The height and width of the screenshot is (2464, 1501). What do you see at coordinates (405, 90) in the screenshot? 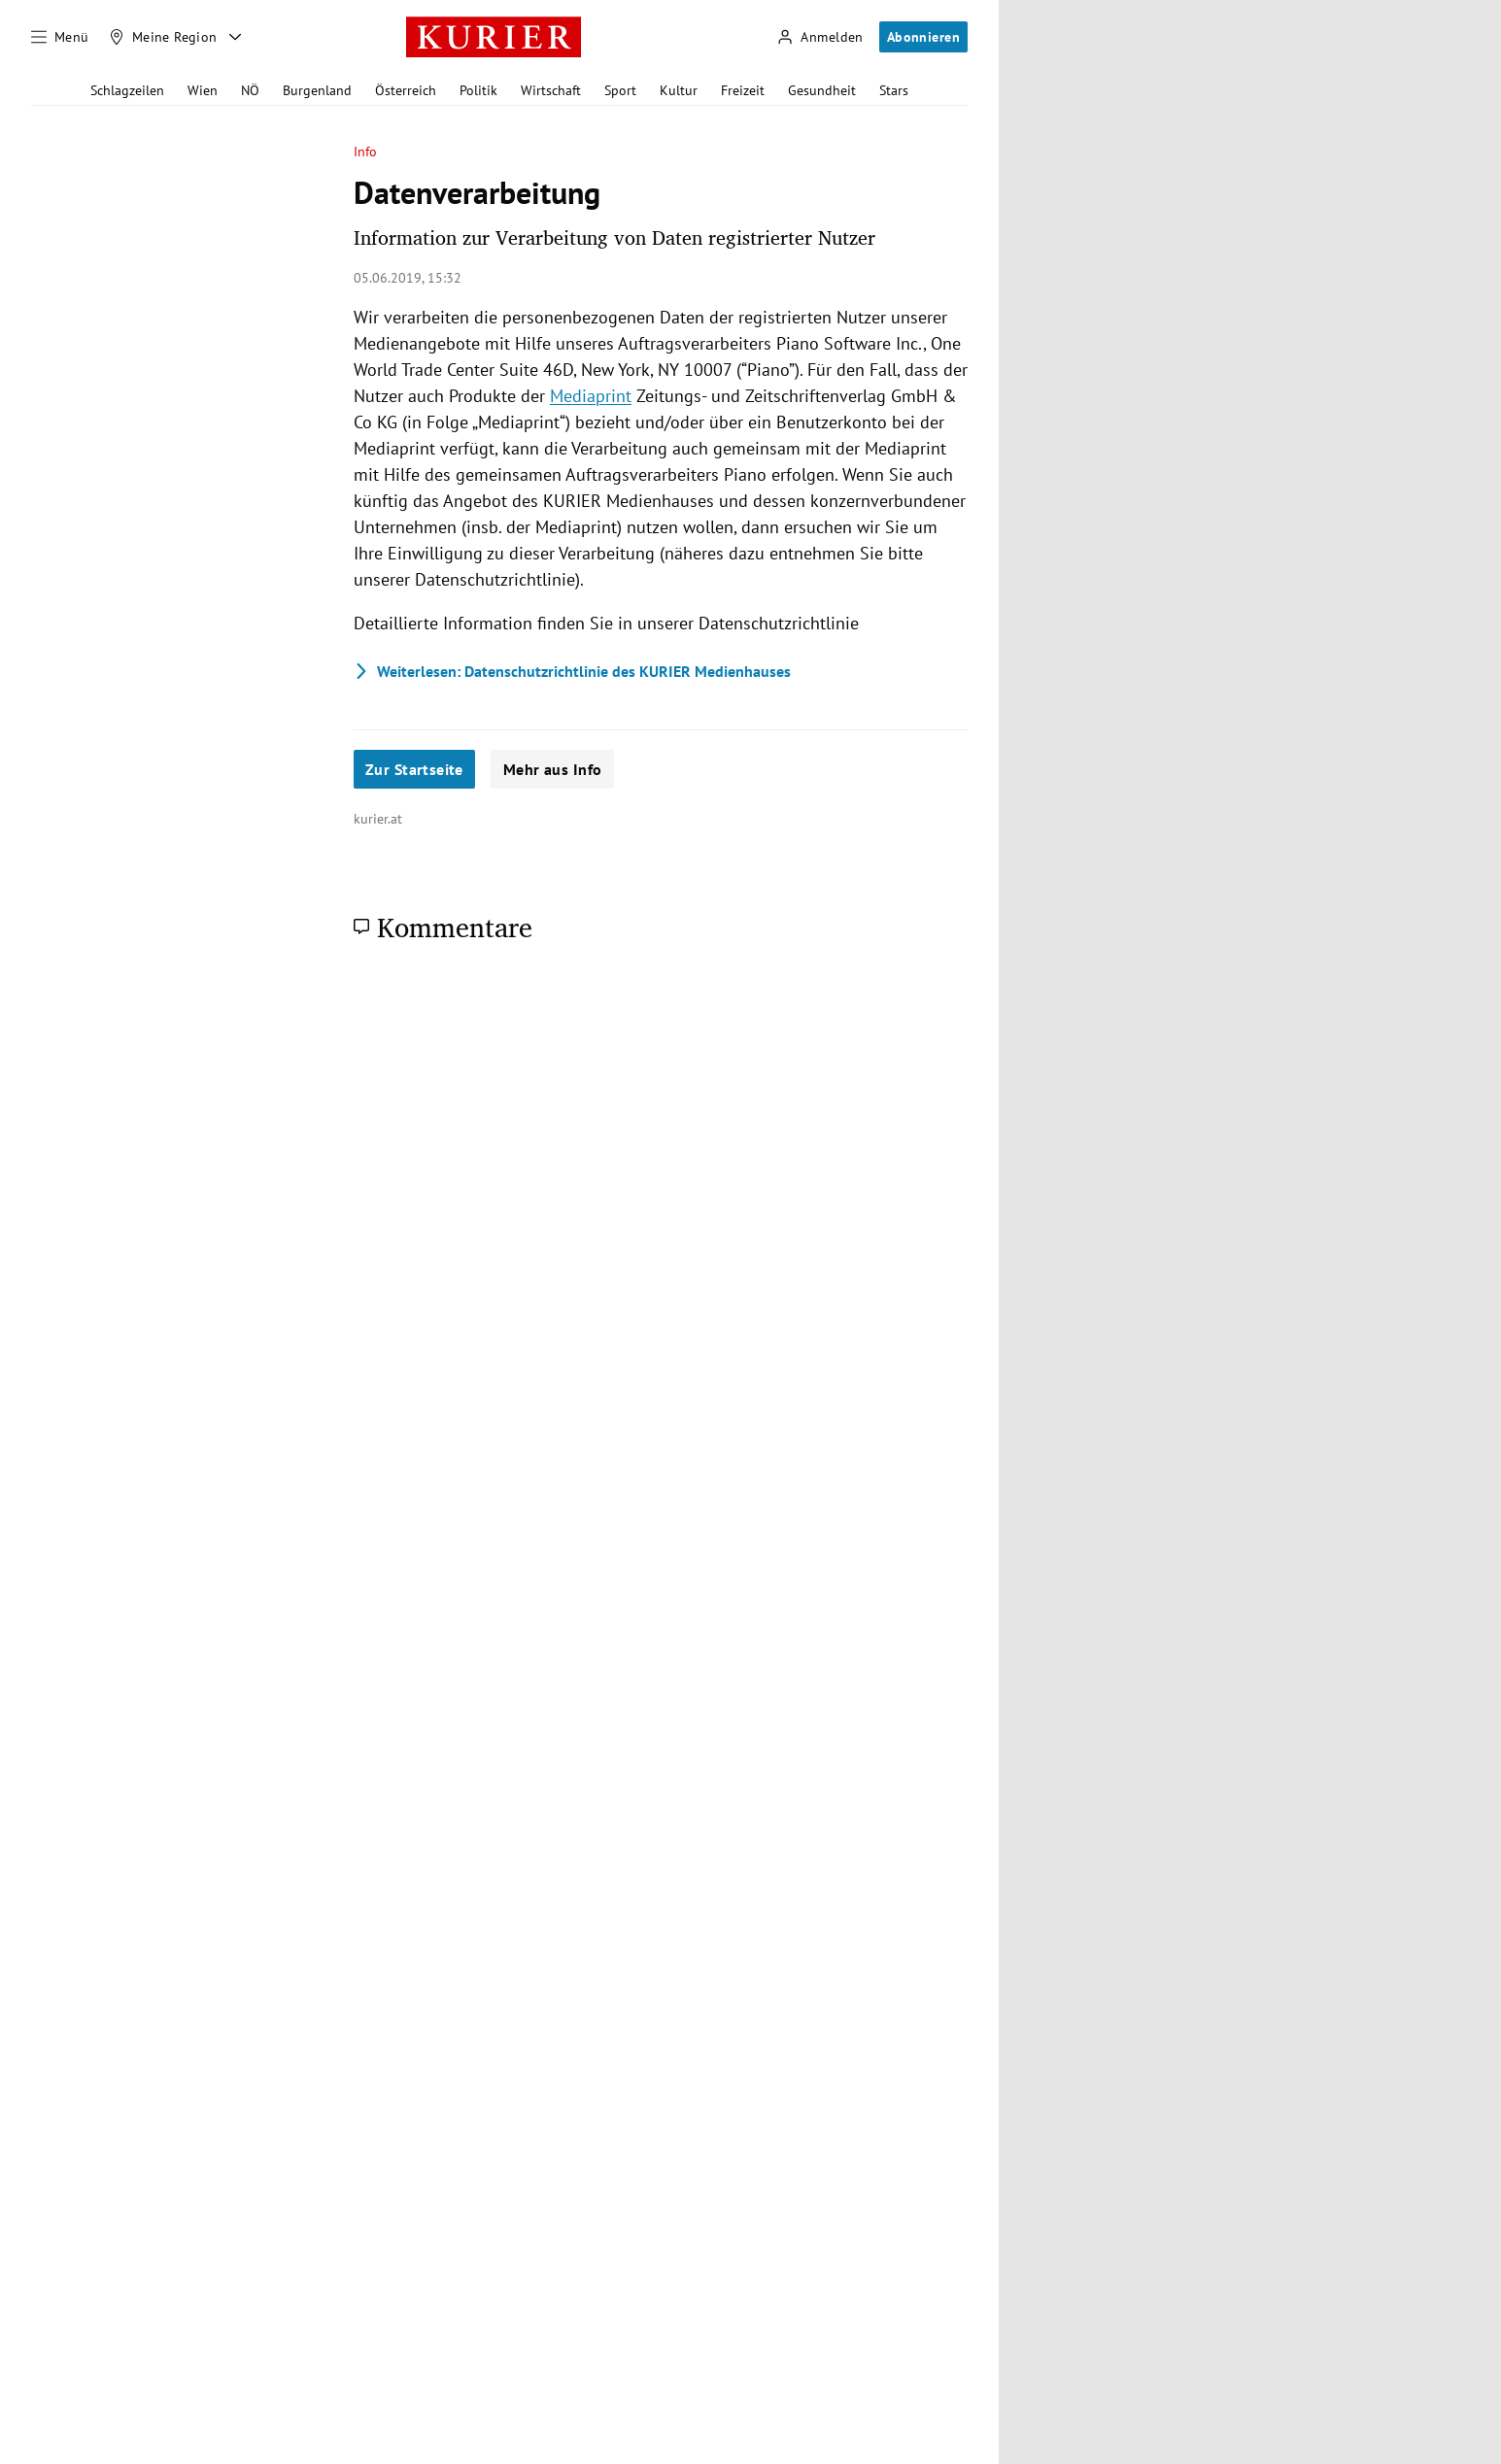
I see `Österreich` at bounding box center [405, 90].